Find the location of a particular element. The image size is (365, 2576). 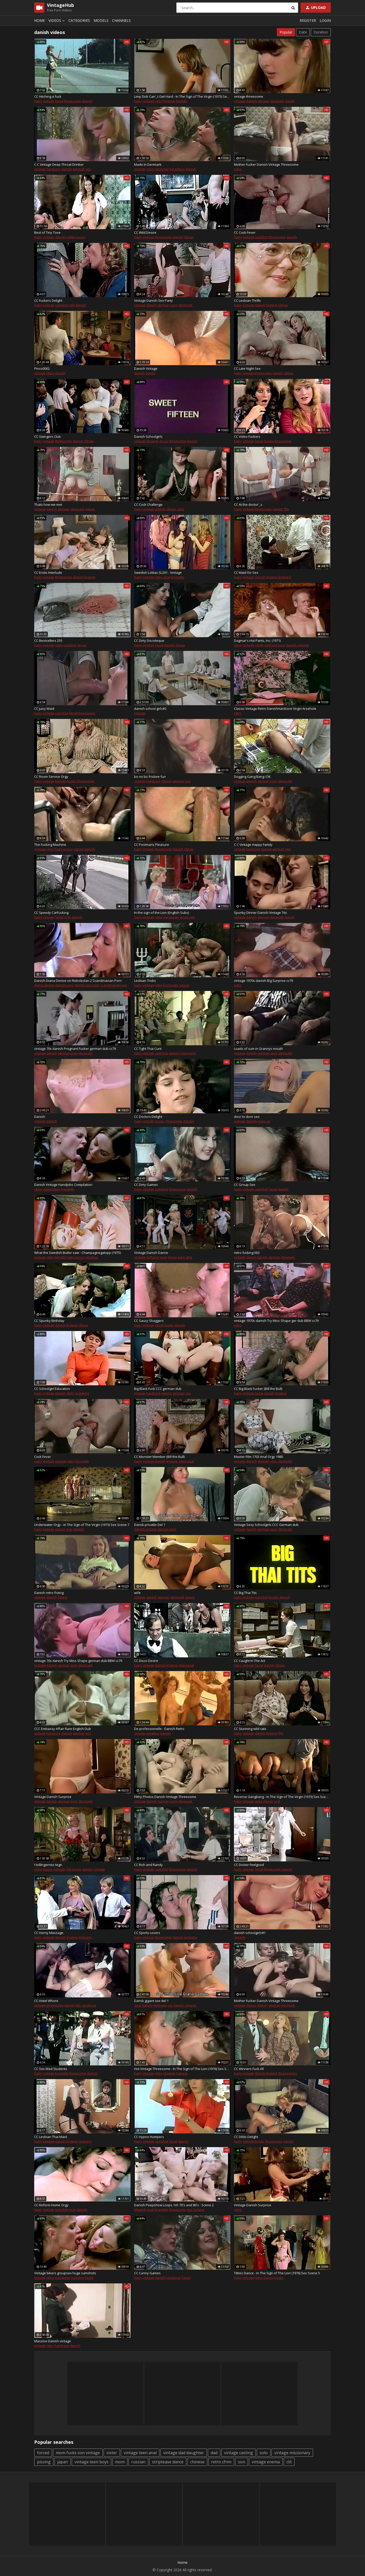

wife is located at coordinates (137, 1592).